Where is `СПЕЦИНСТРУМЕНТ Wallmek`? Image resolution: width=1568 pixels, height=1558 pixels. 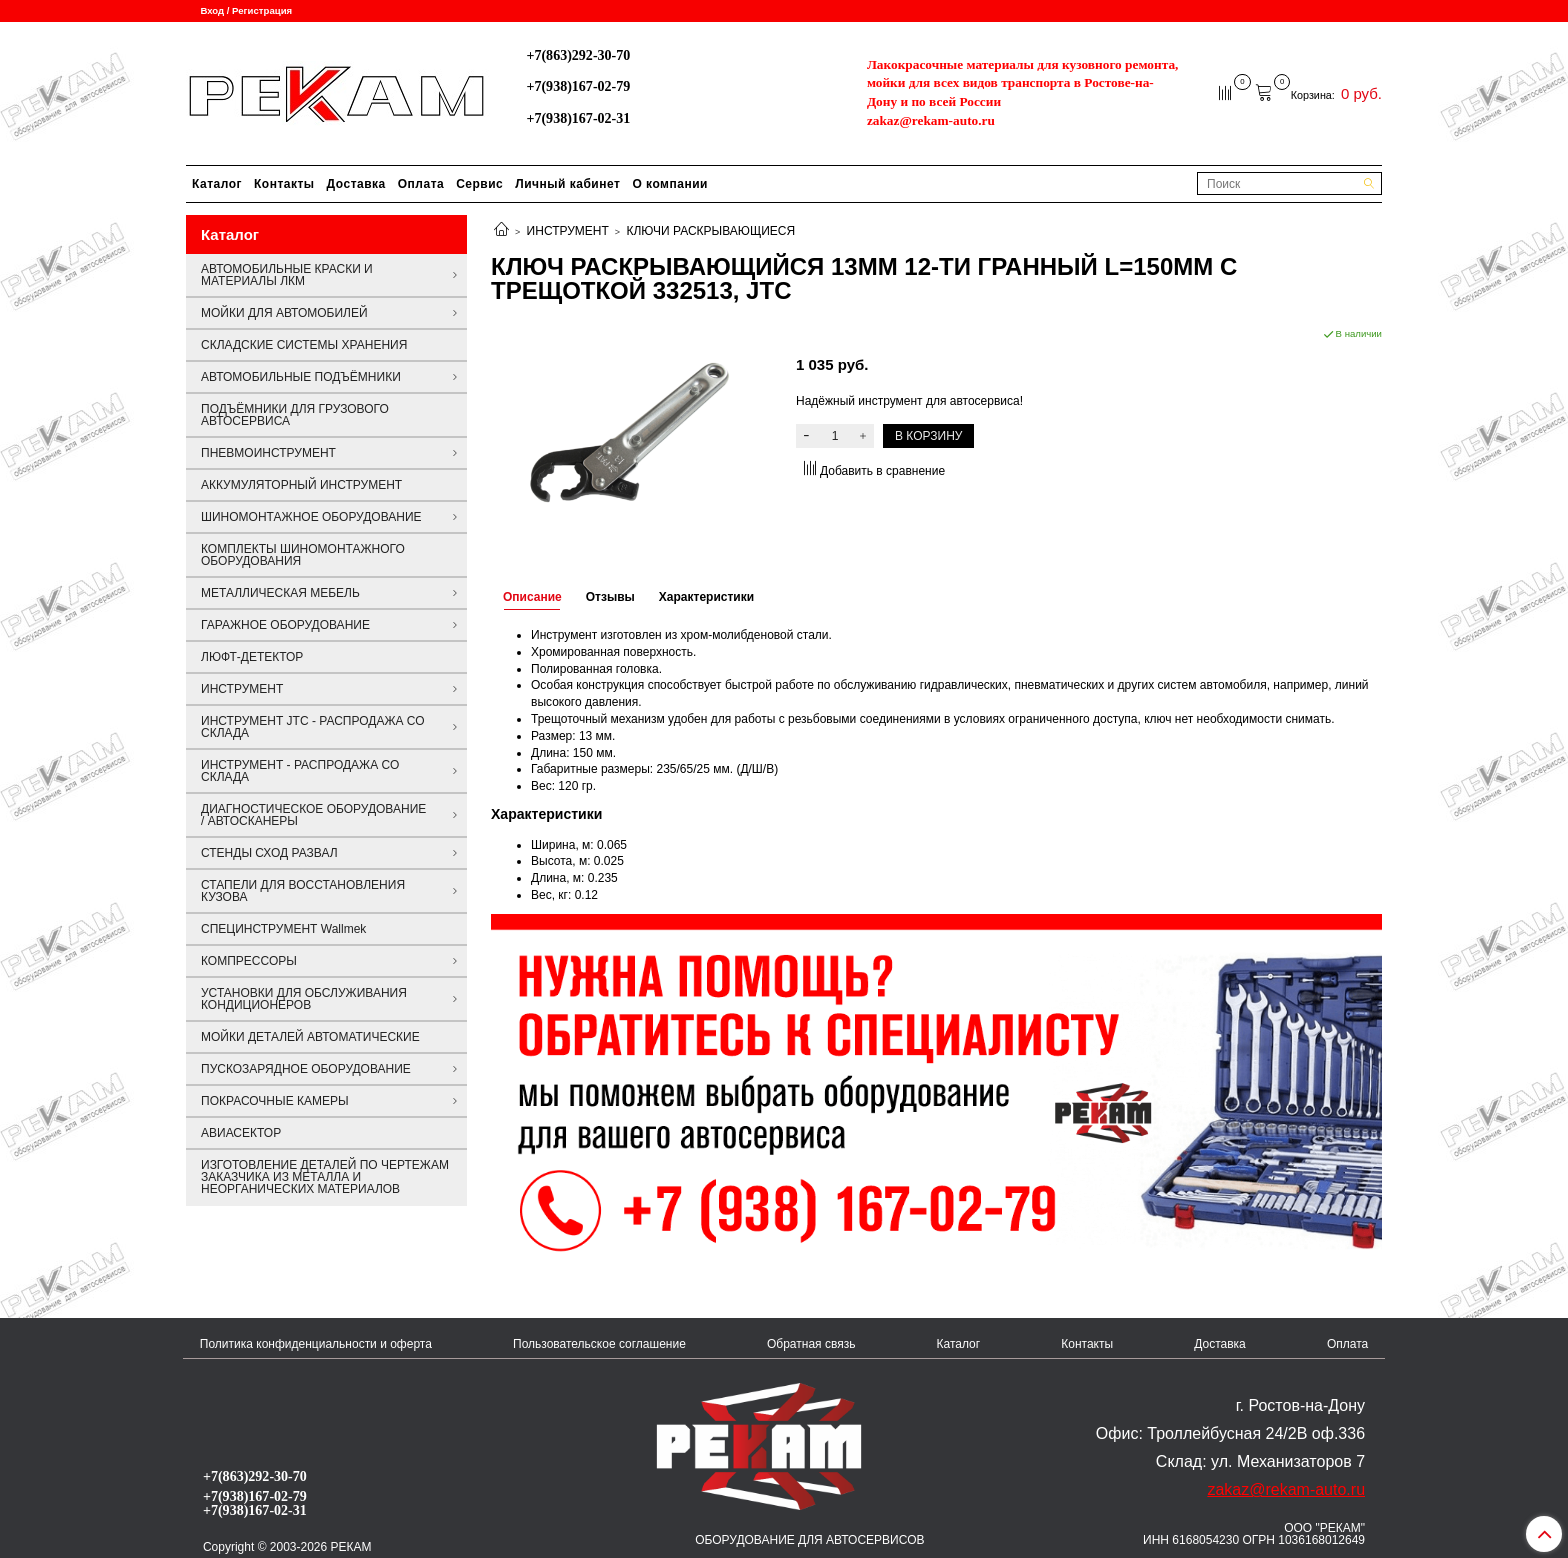 СПЕЦИНСТРУМЕНТ Wallmek is located at coordinates (283, 929).